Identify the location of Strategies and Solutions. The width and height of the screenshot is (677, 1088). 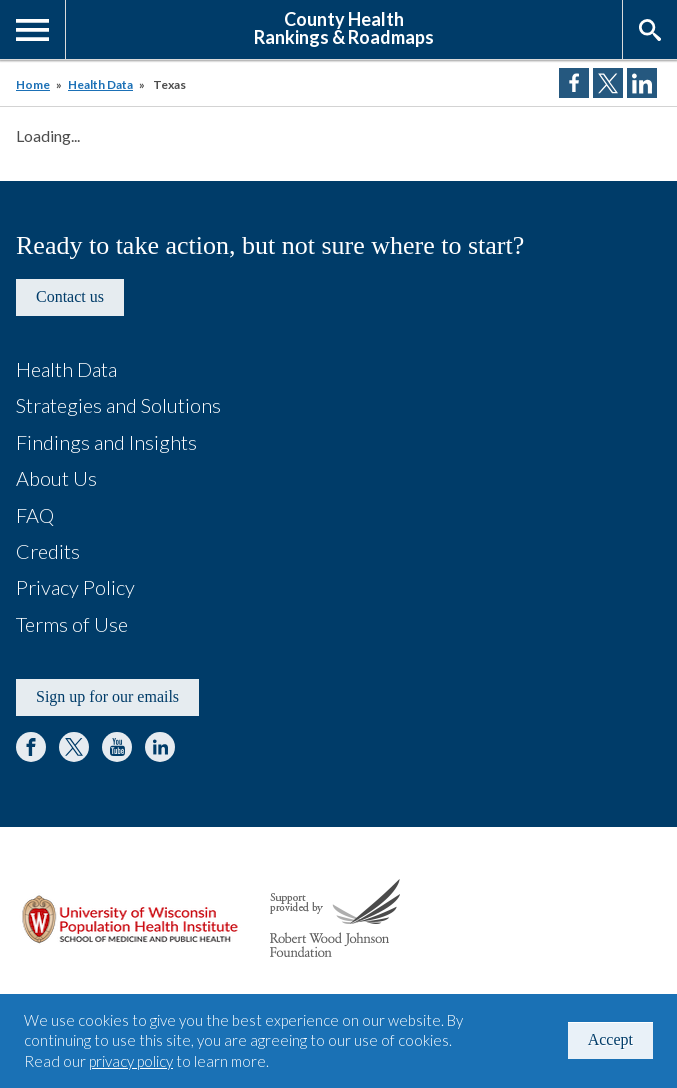
(118, 405).